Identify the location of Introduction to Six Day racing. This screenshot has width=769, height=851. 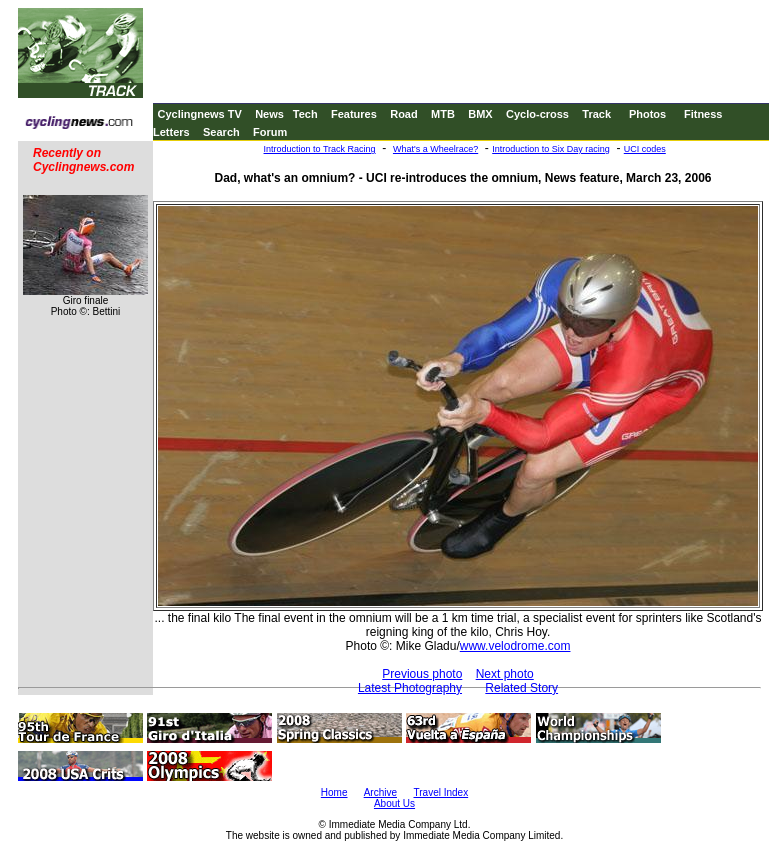
(551, 149).